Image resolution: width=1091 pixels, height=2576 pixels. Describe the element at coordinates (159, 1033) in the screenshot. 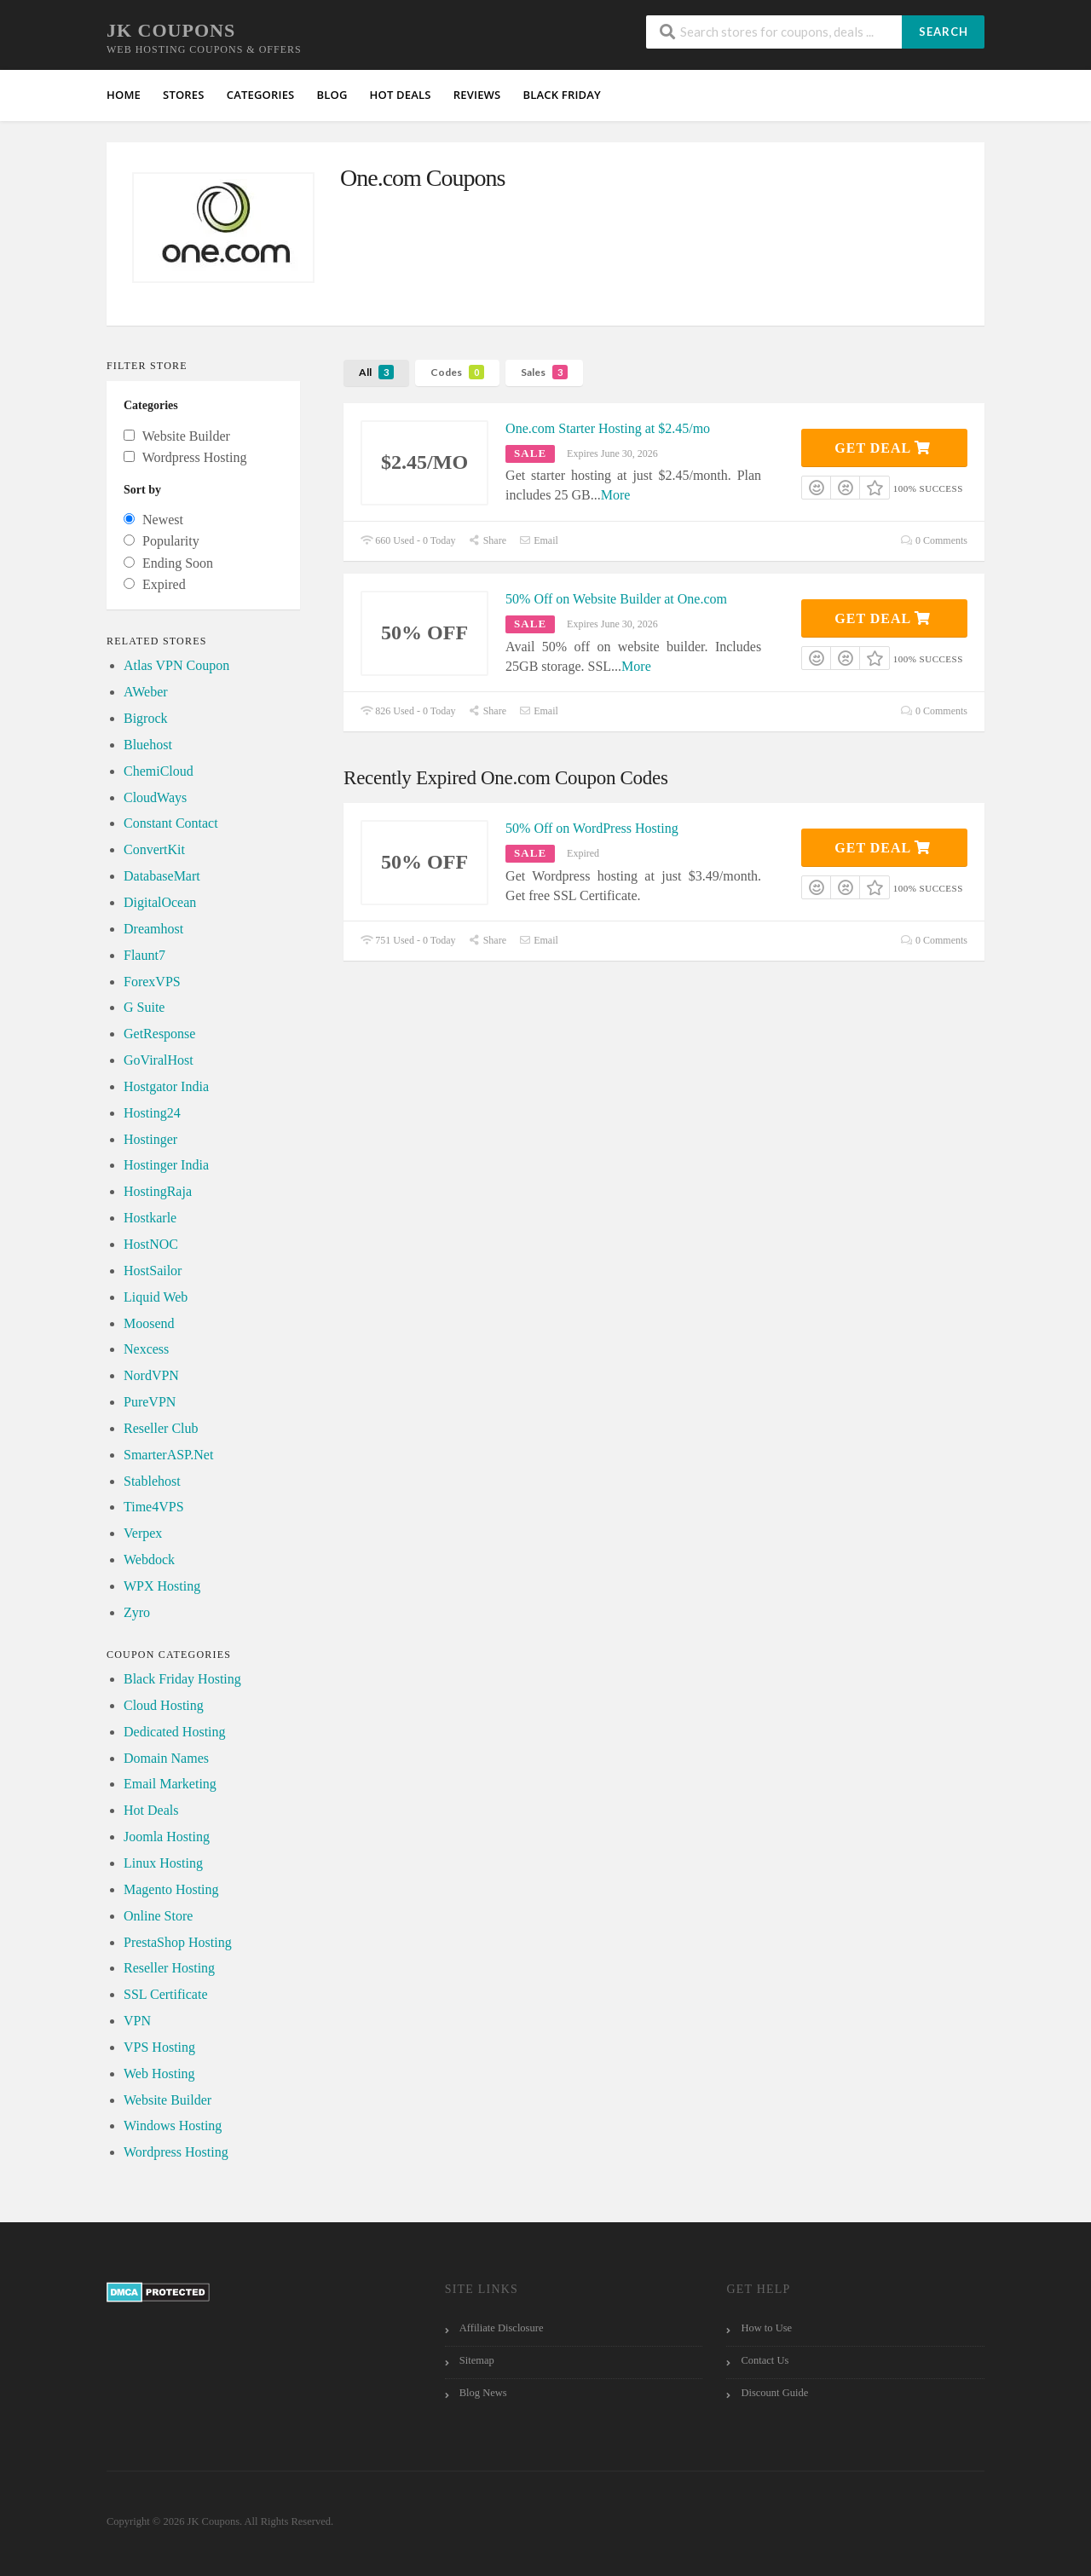

I see `GetResponse` at that location.